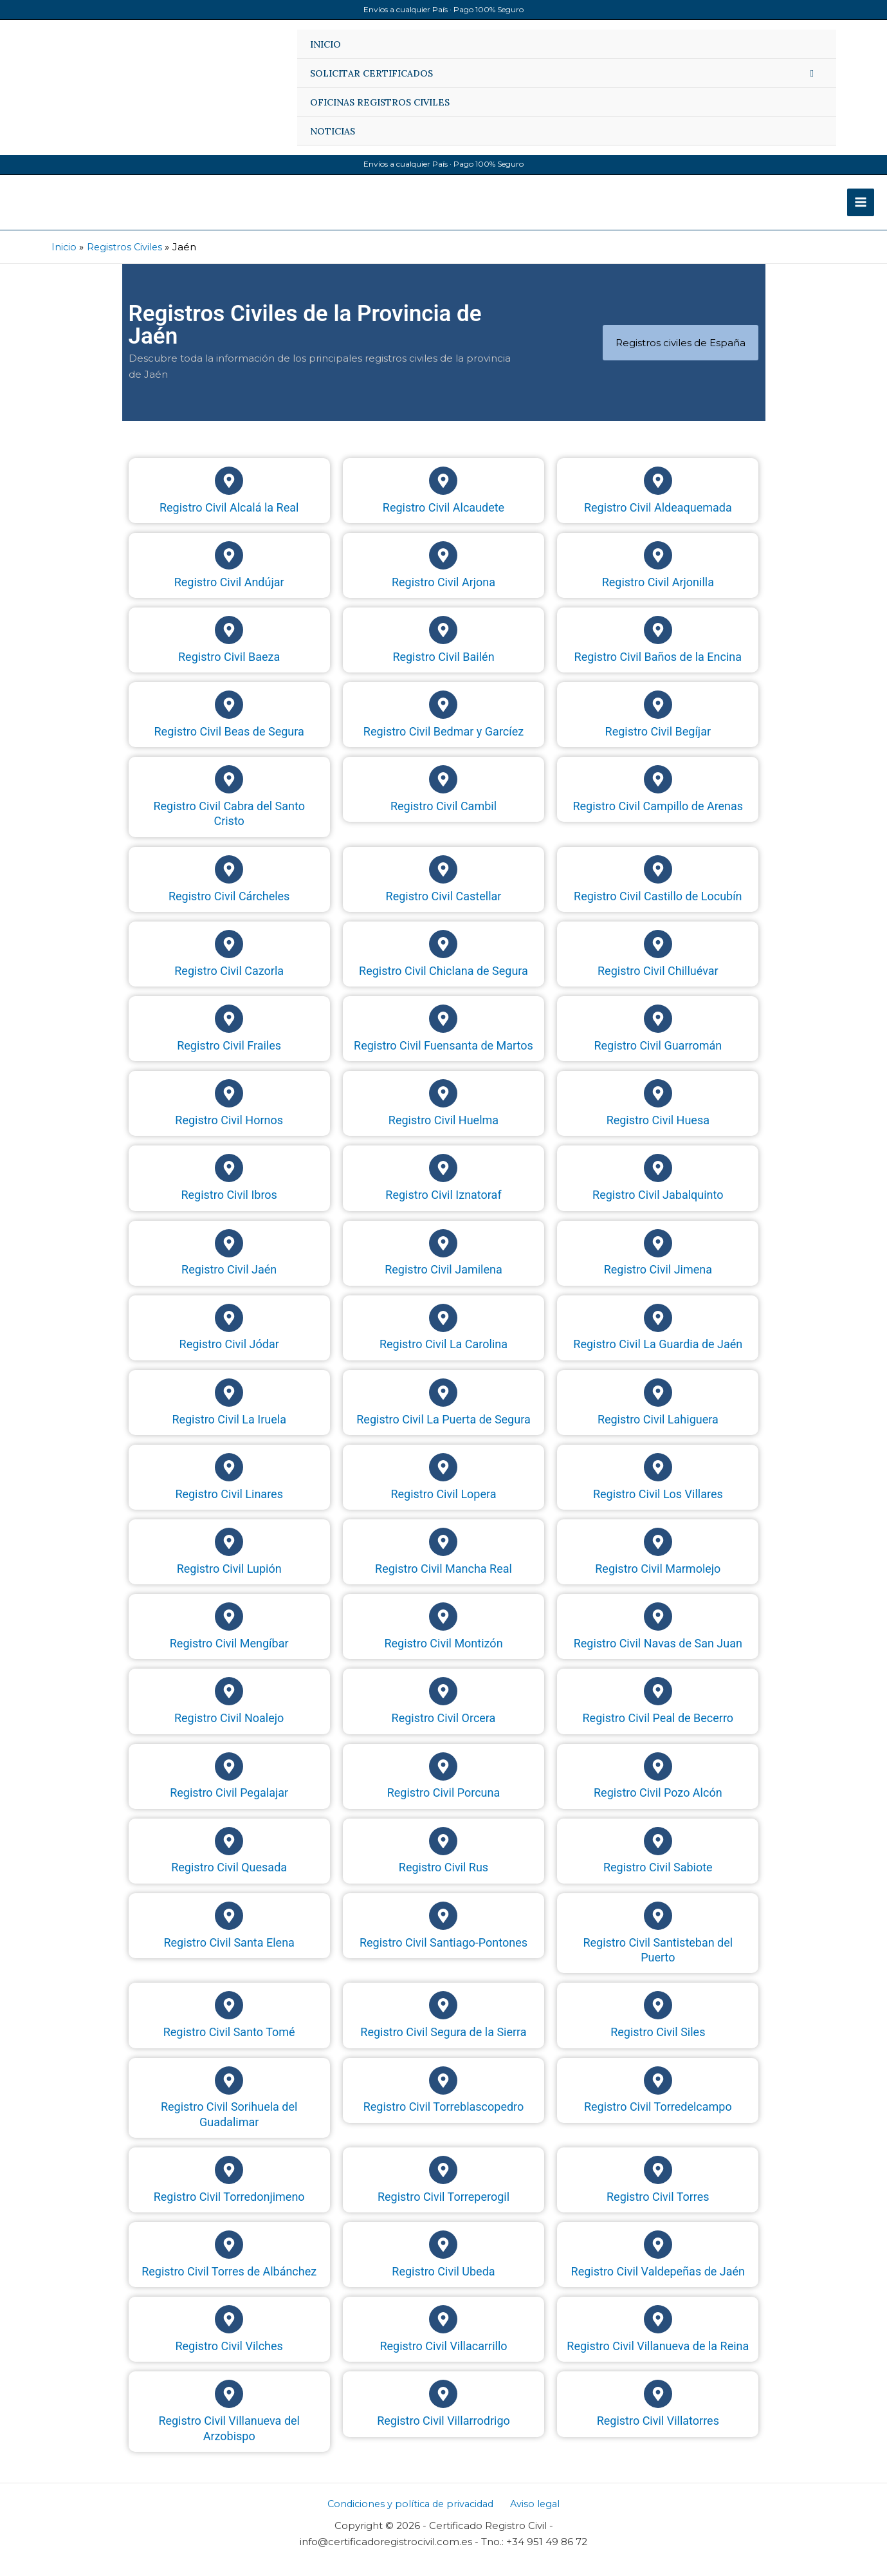  What do you see at coordinates (658, 744) in the screenshot?
I see `Registro Civil Begíjar` at bounding box center [658, 744].